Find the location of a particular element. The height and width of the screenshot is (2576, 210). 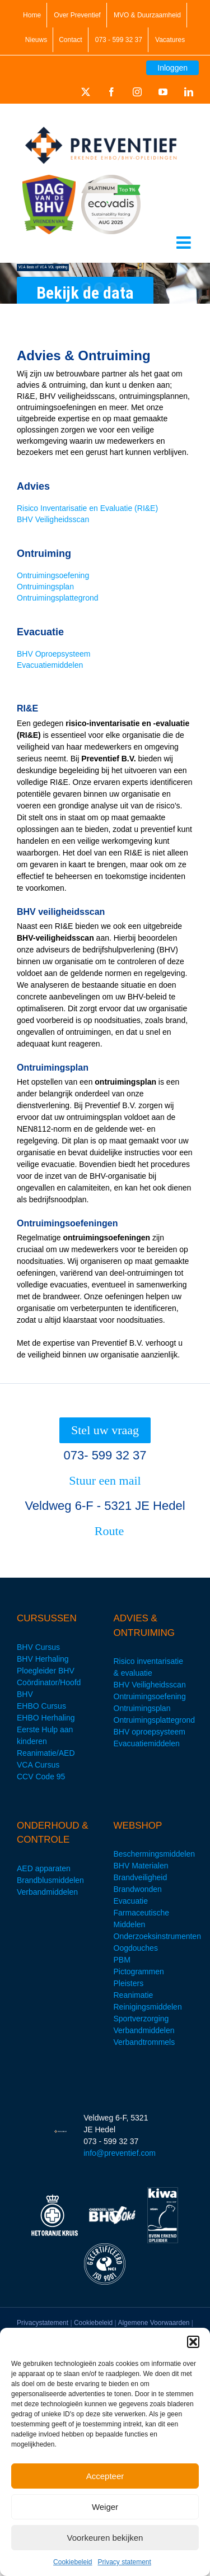

Risico Inventarisatie en Evaluatie (RI&E) is located at coordinates (87, 508).